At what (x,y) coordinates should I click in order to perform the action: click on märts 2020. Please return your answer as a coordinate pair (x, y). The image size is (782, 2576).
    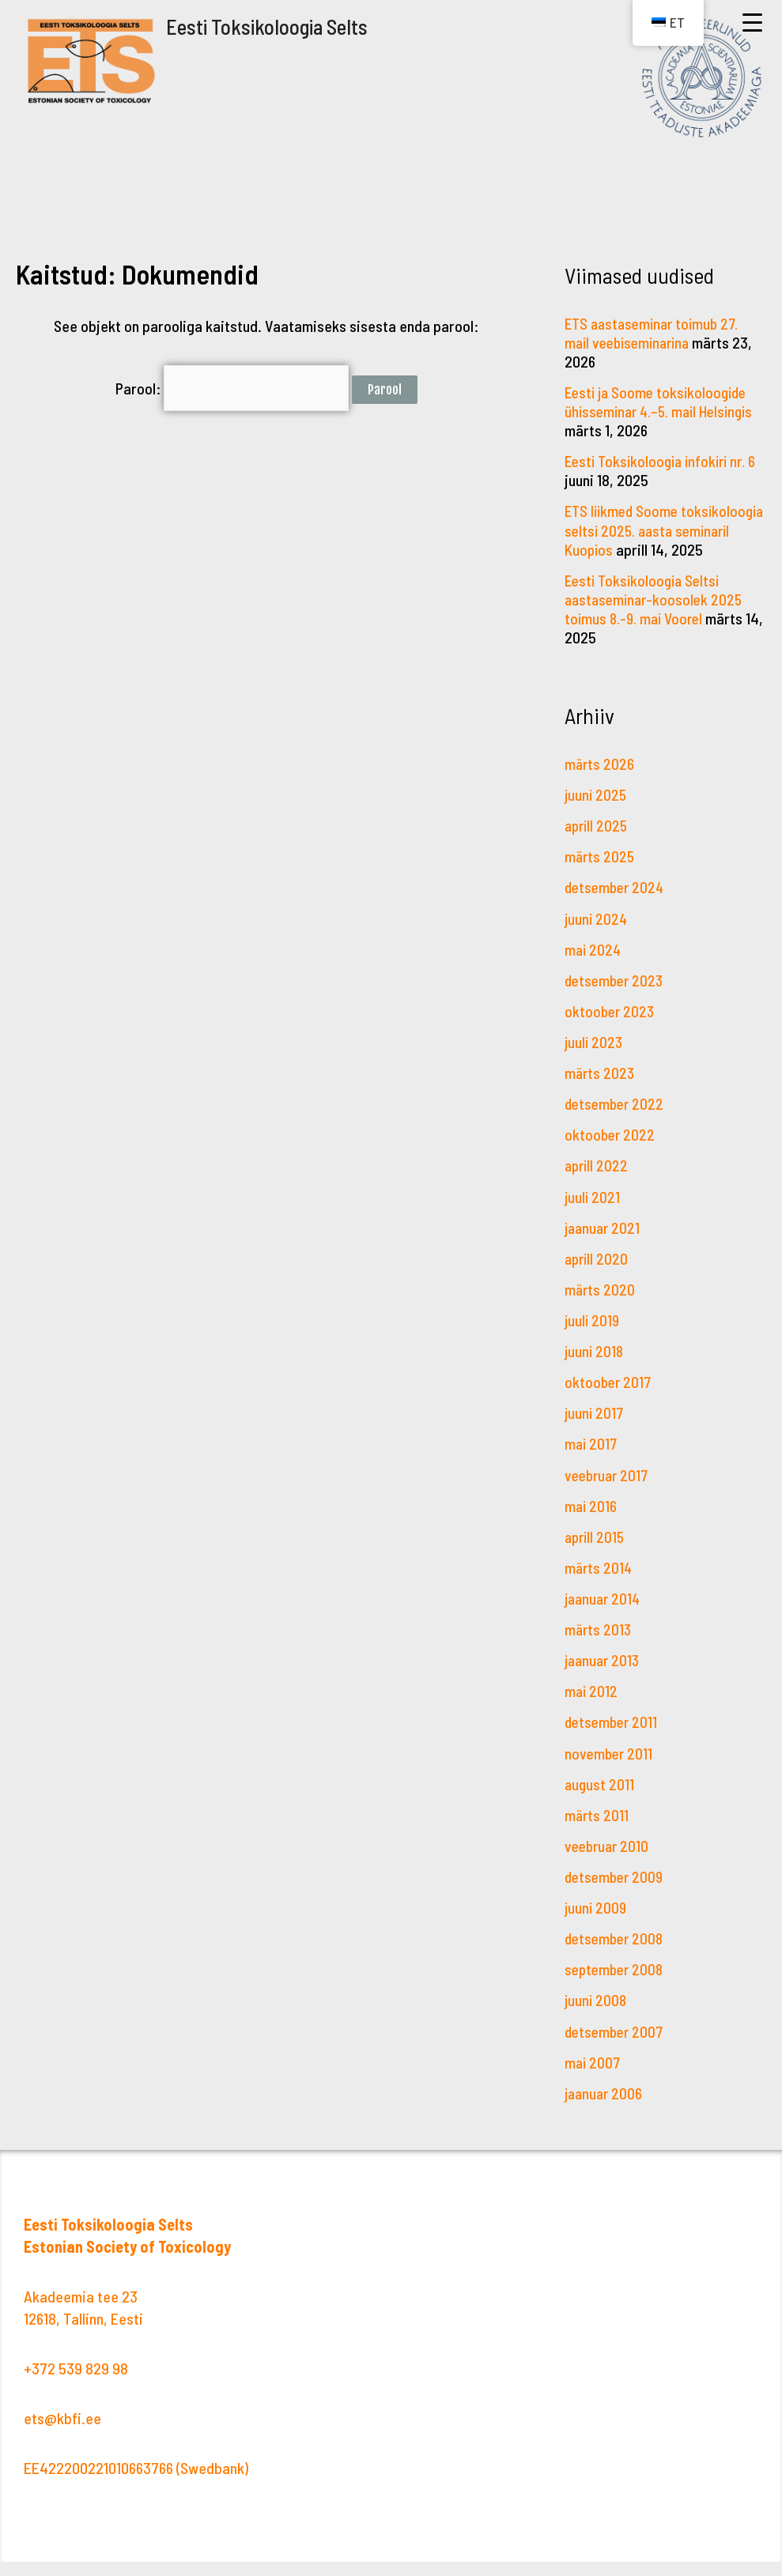
    Looking at the image, I should click on (601, 1305).